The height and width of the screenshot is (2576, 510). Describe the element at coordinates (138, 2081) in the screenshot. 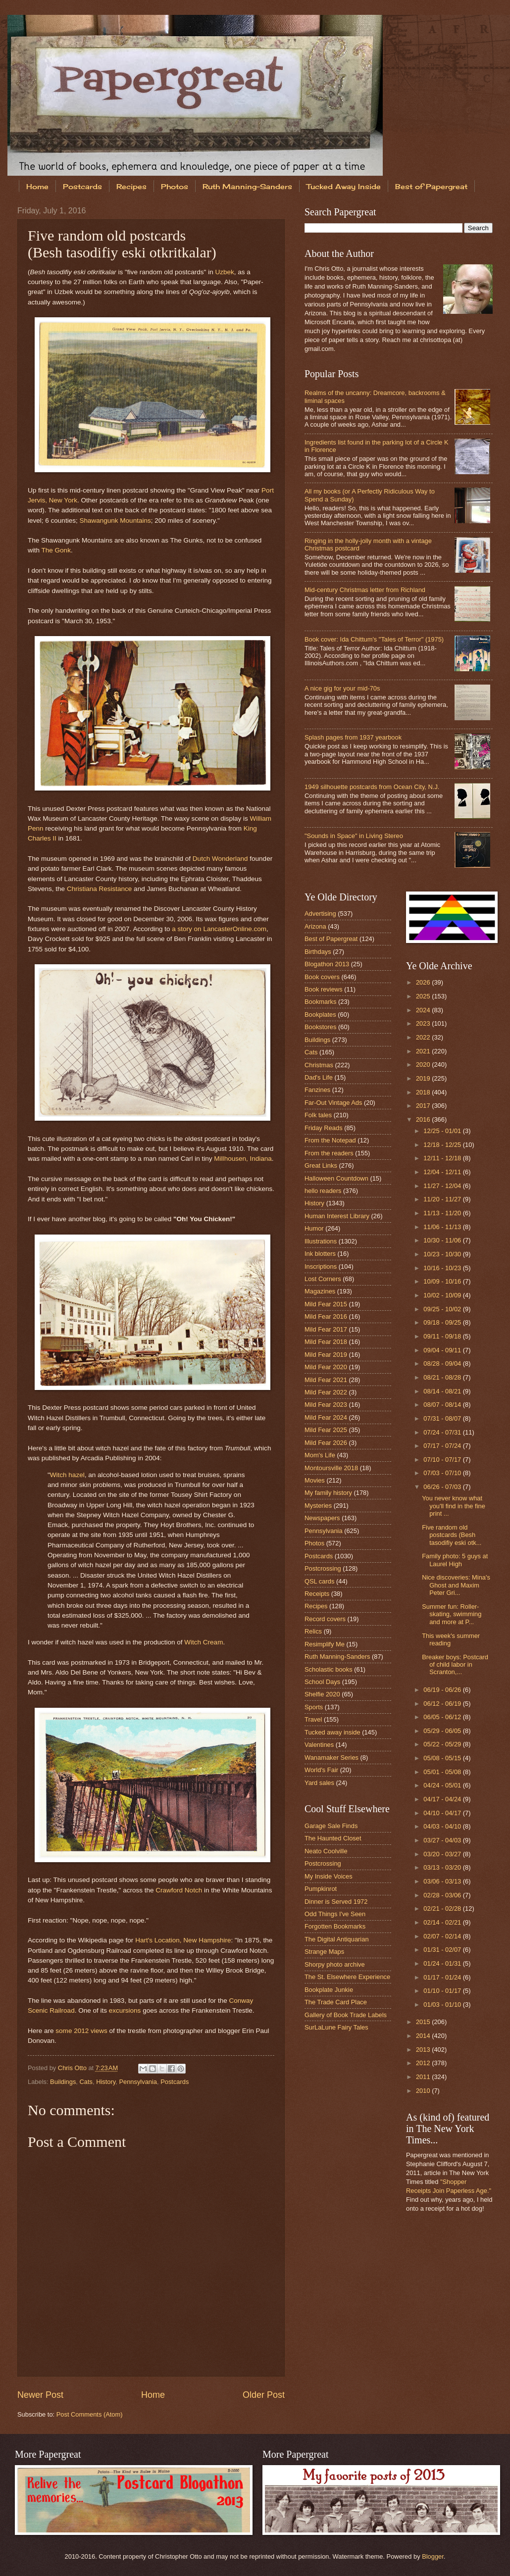

I see `Pennsylvania` at that location.